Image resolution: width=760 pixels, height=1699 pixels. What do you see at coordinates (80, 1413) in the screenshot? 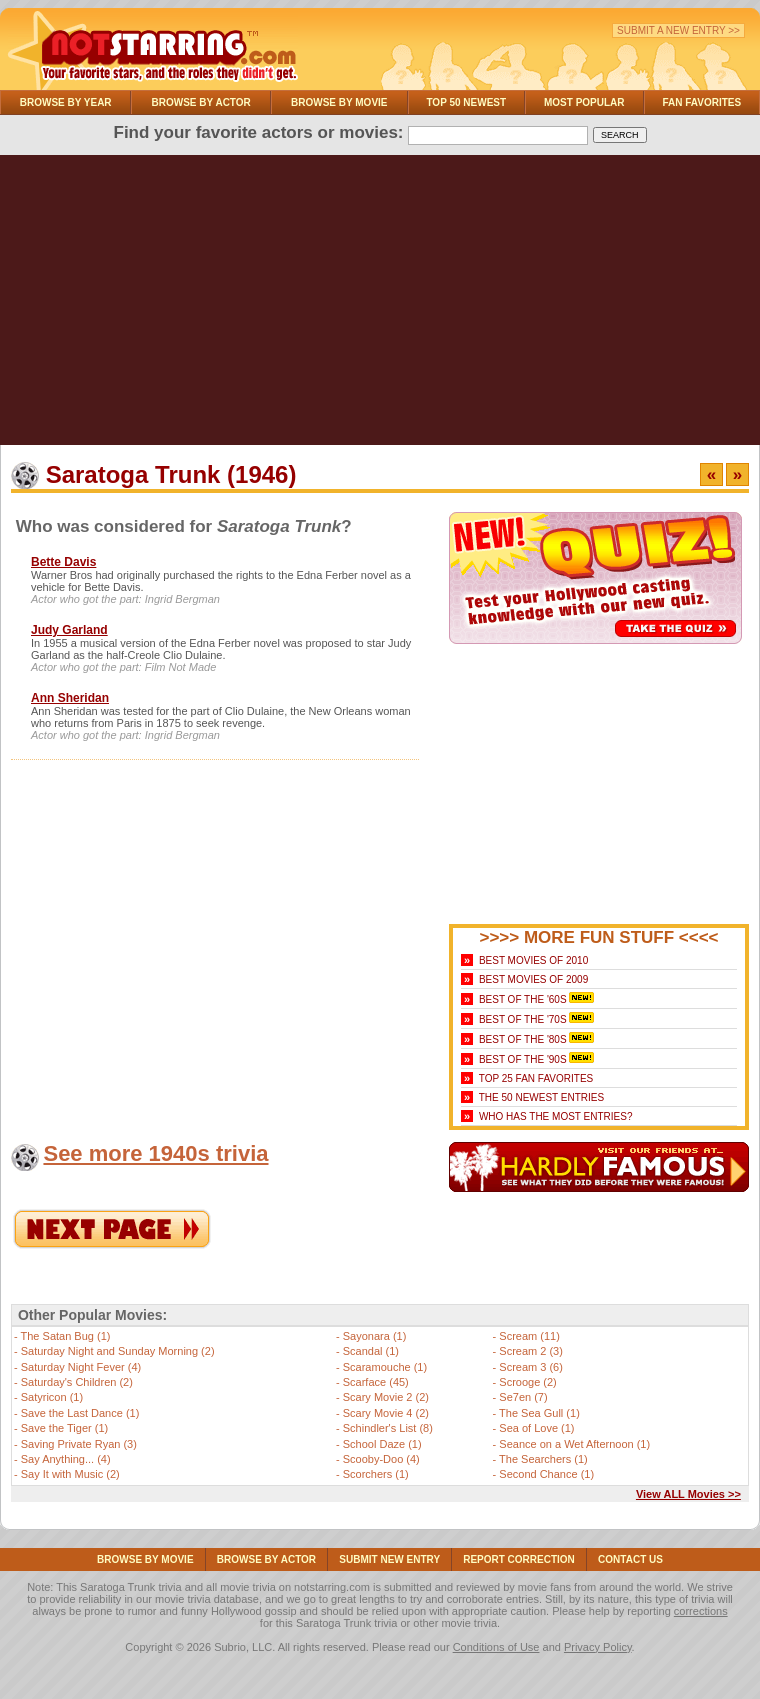
I see `Save the Last Dance (1)` at bounding box center [80, 1413].